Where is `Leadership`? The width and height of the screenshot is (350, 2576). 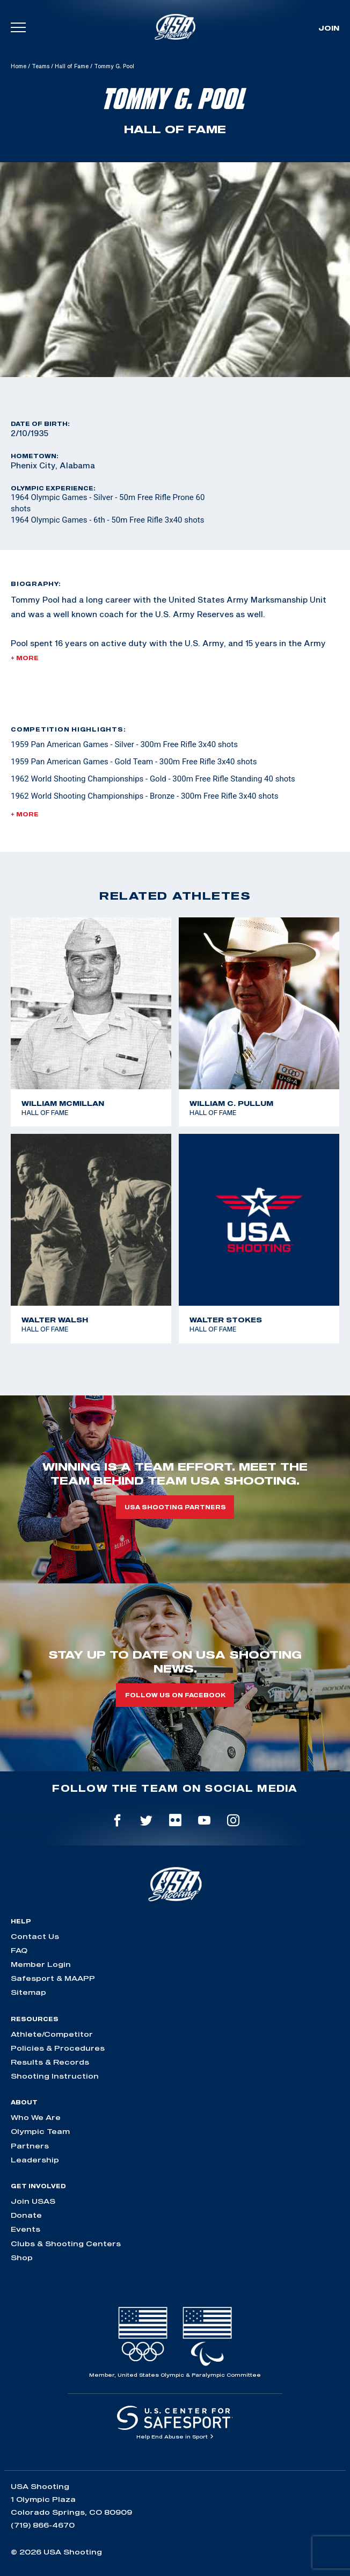 Leadership is located at coordinates (35, 2159).